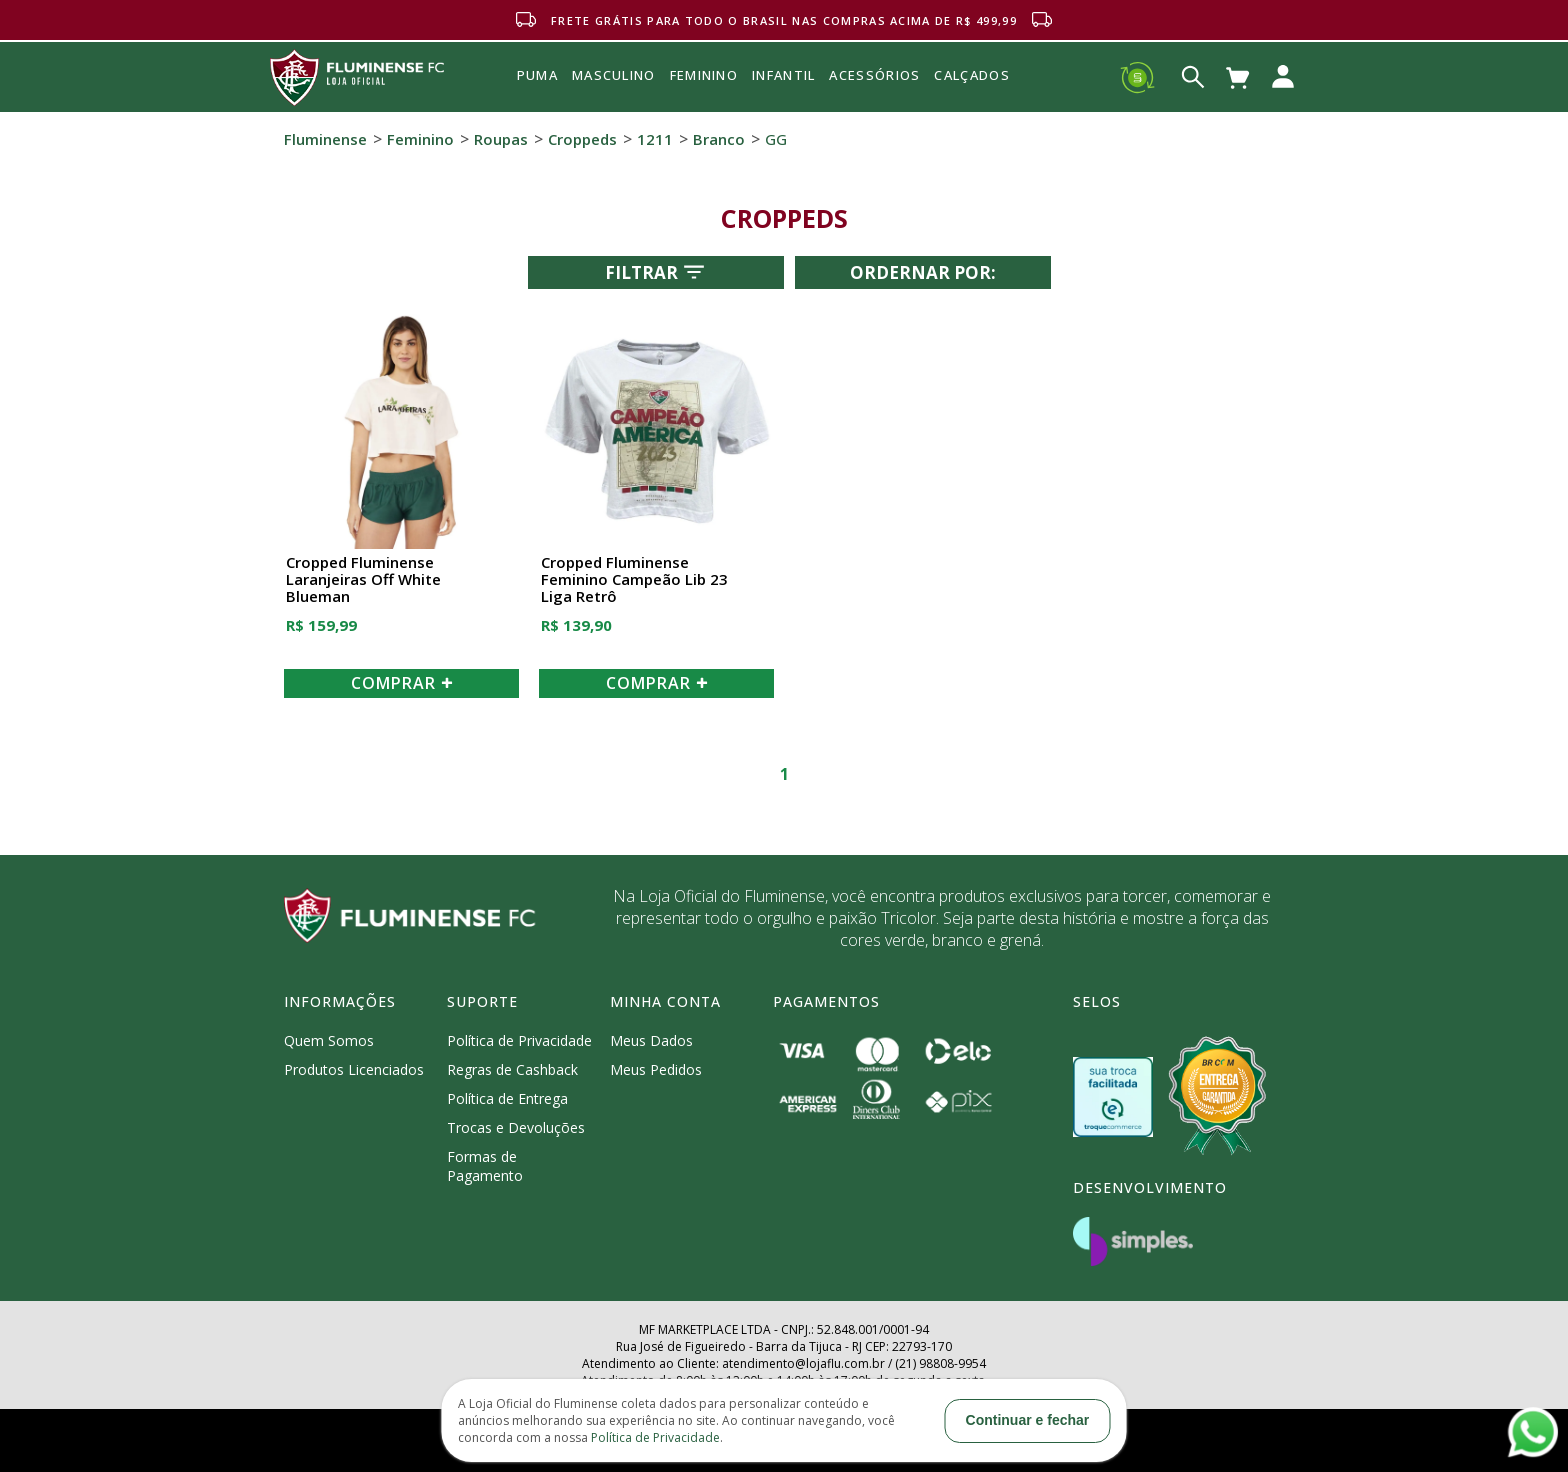  I want to click on GG, so click(776, 139).